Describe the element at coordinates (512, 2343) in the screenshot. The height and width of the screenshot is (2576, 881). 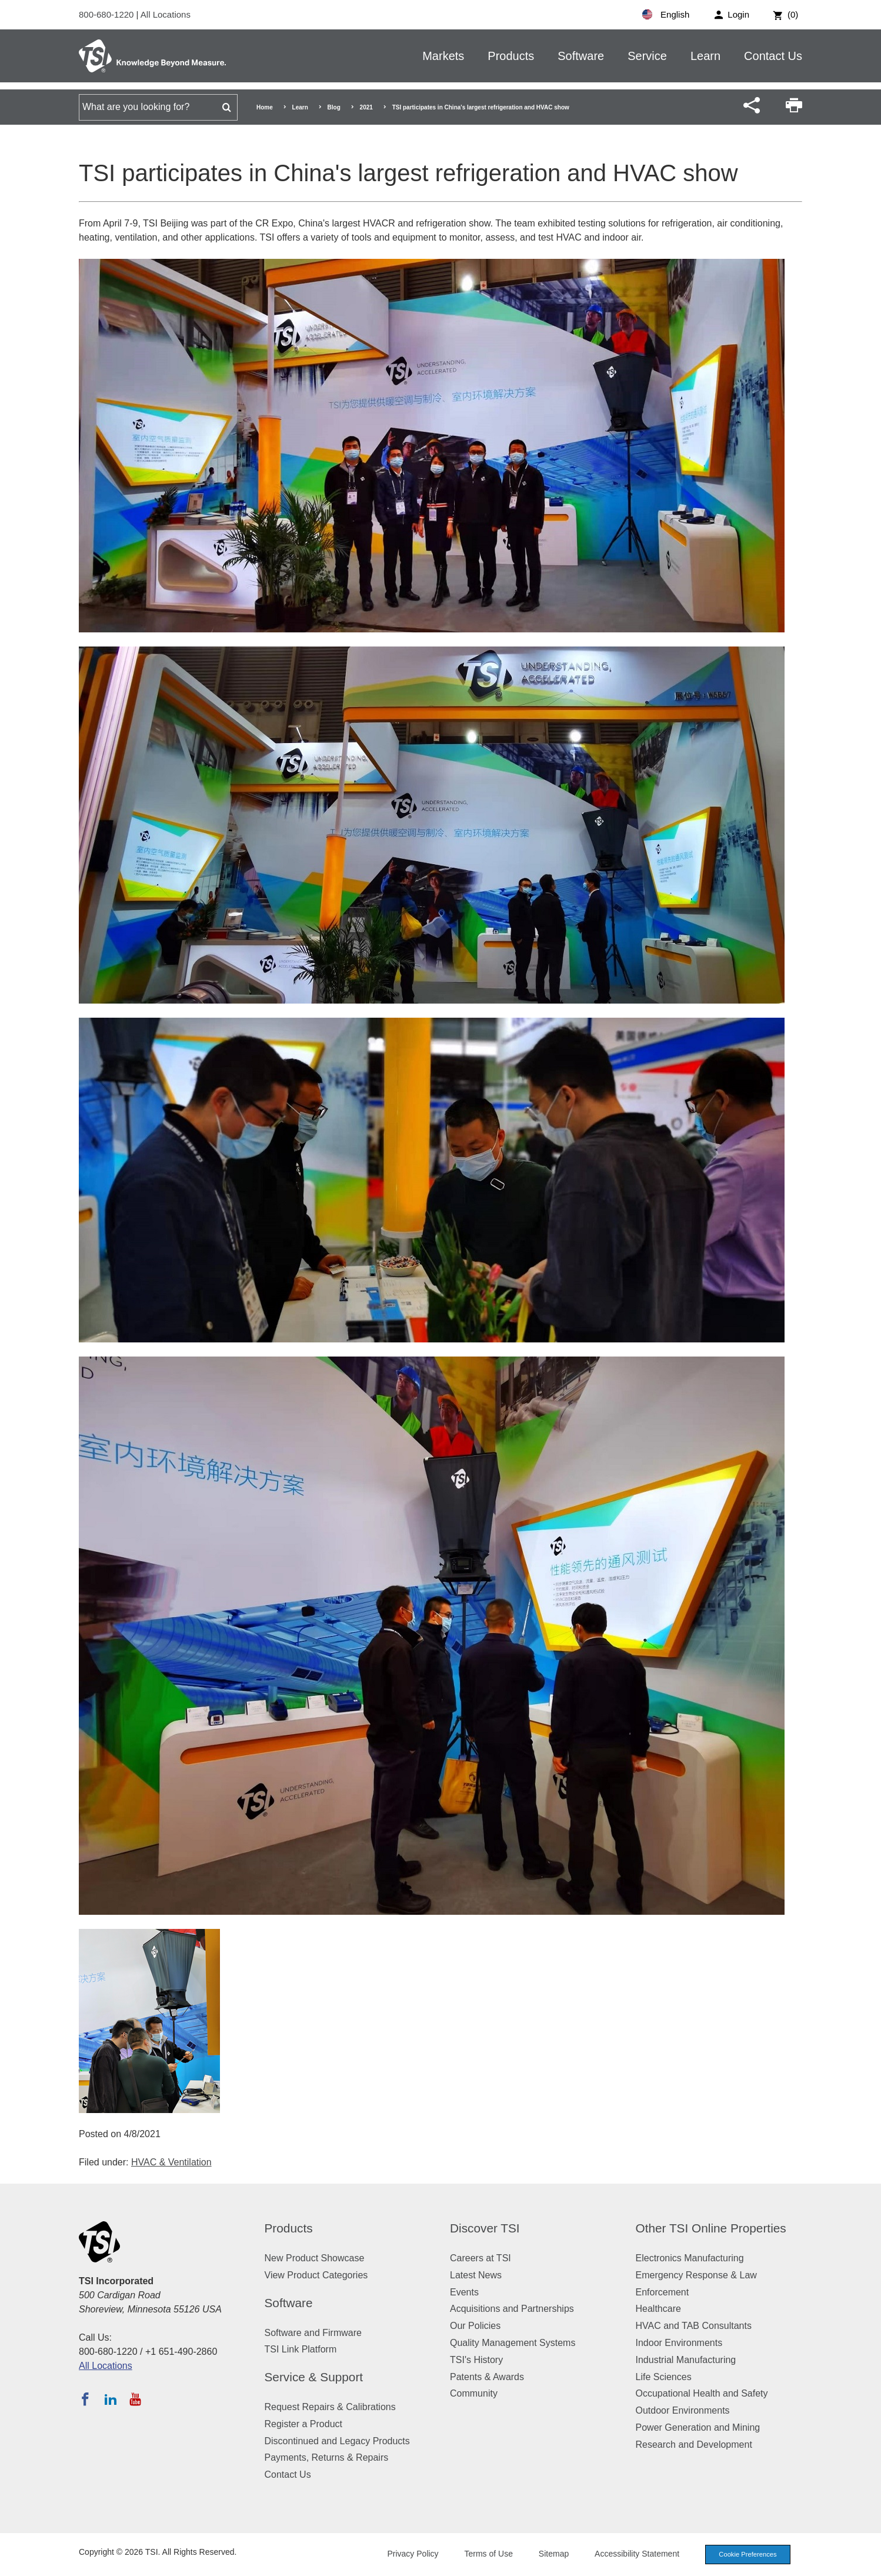
I see `Quality Management Systems` at that location.